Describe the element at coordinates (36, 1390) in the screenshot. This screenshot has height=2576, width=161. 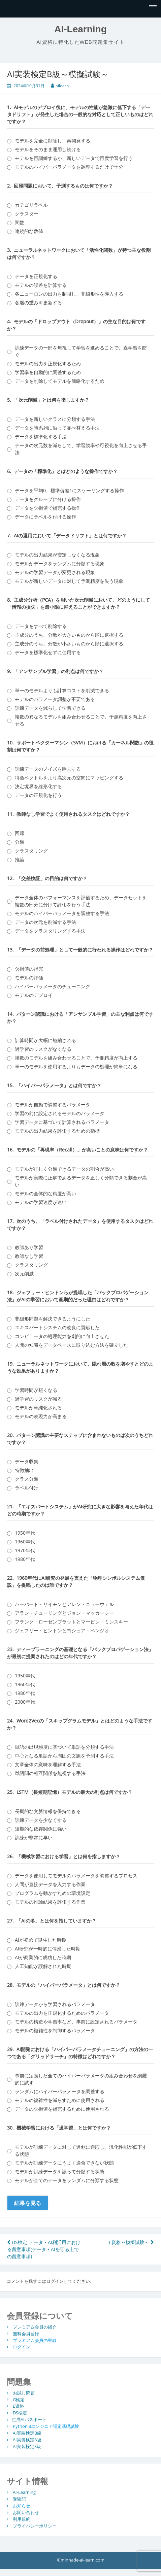
I see `学習時間が短くなる` at that location.